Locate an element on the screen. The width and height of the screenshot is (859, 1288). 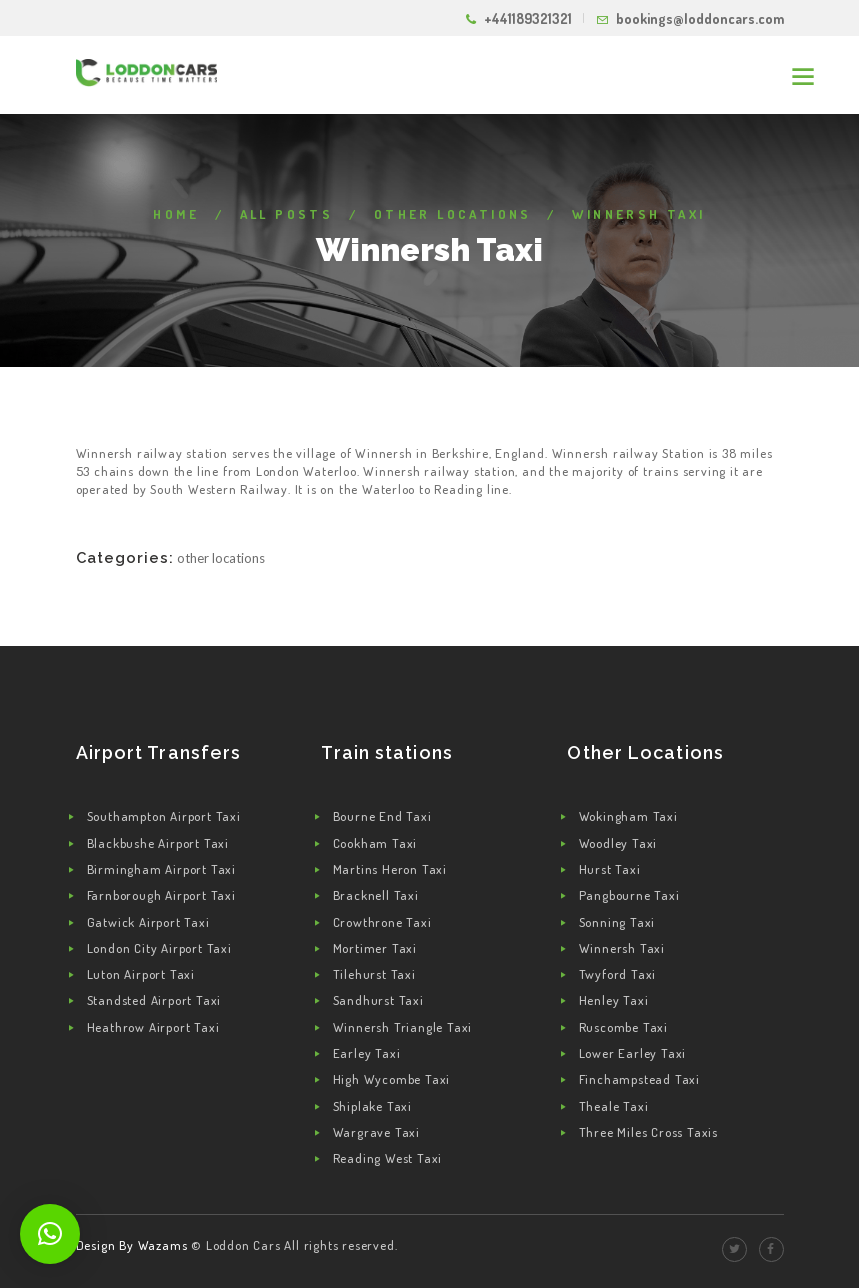
Sonning Taxi is located at coordinates (617, 922).